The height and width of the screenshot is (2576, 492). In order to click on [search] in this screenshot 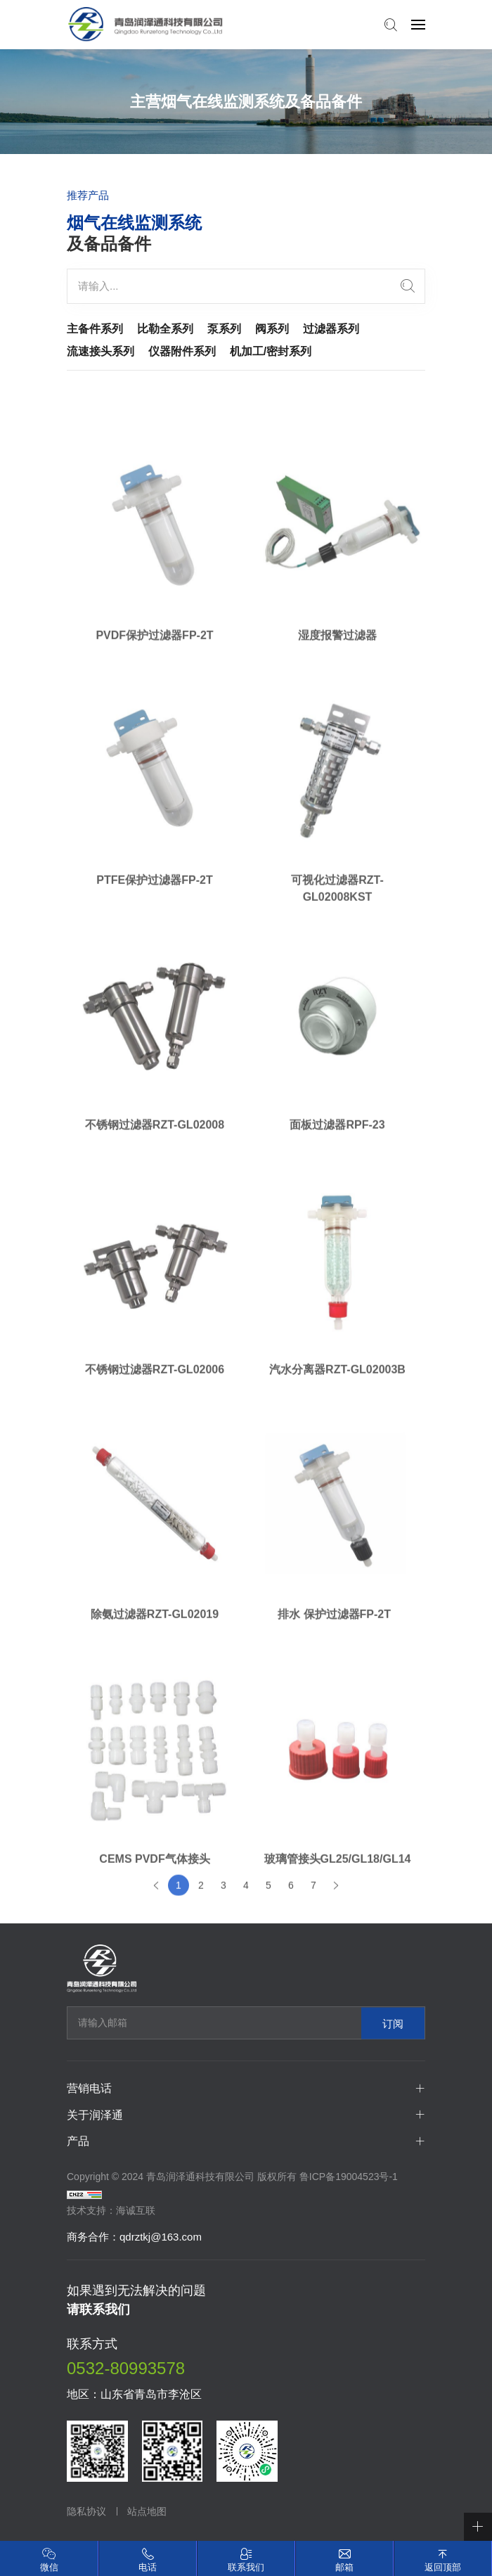, I will do `click(408, 286)`.